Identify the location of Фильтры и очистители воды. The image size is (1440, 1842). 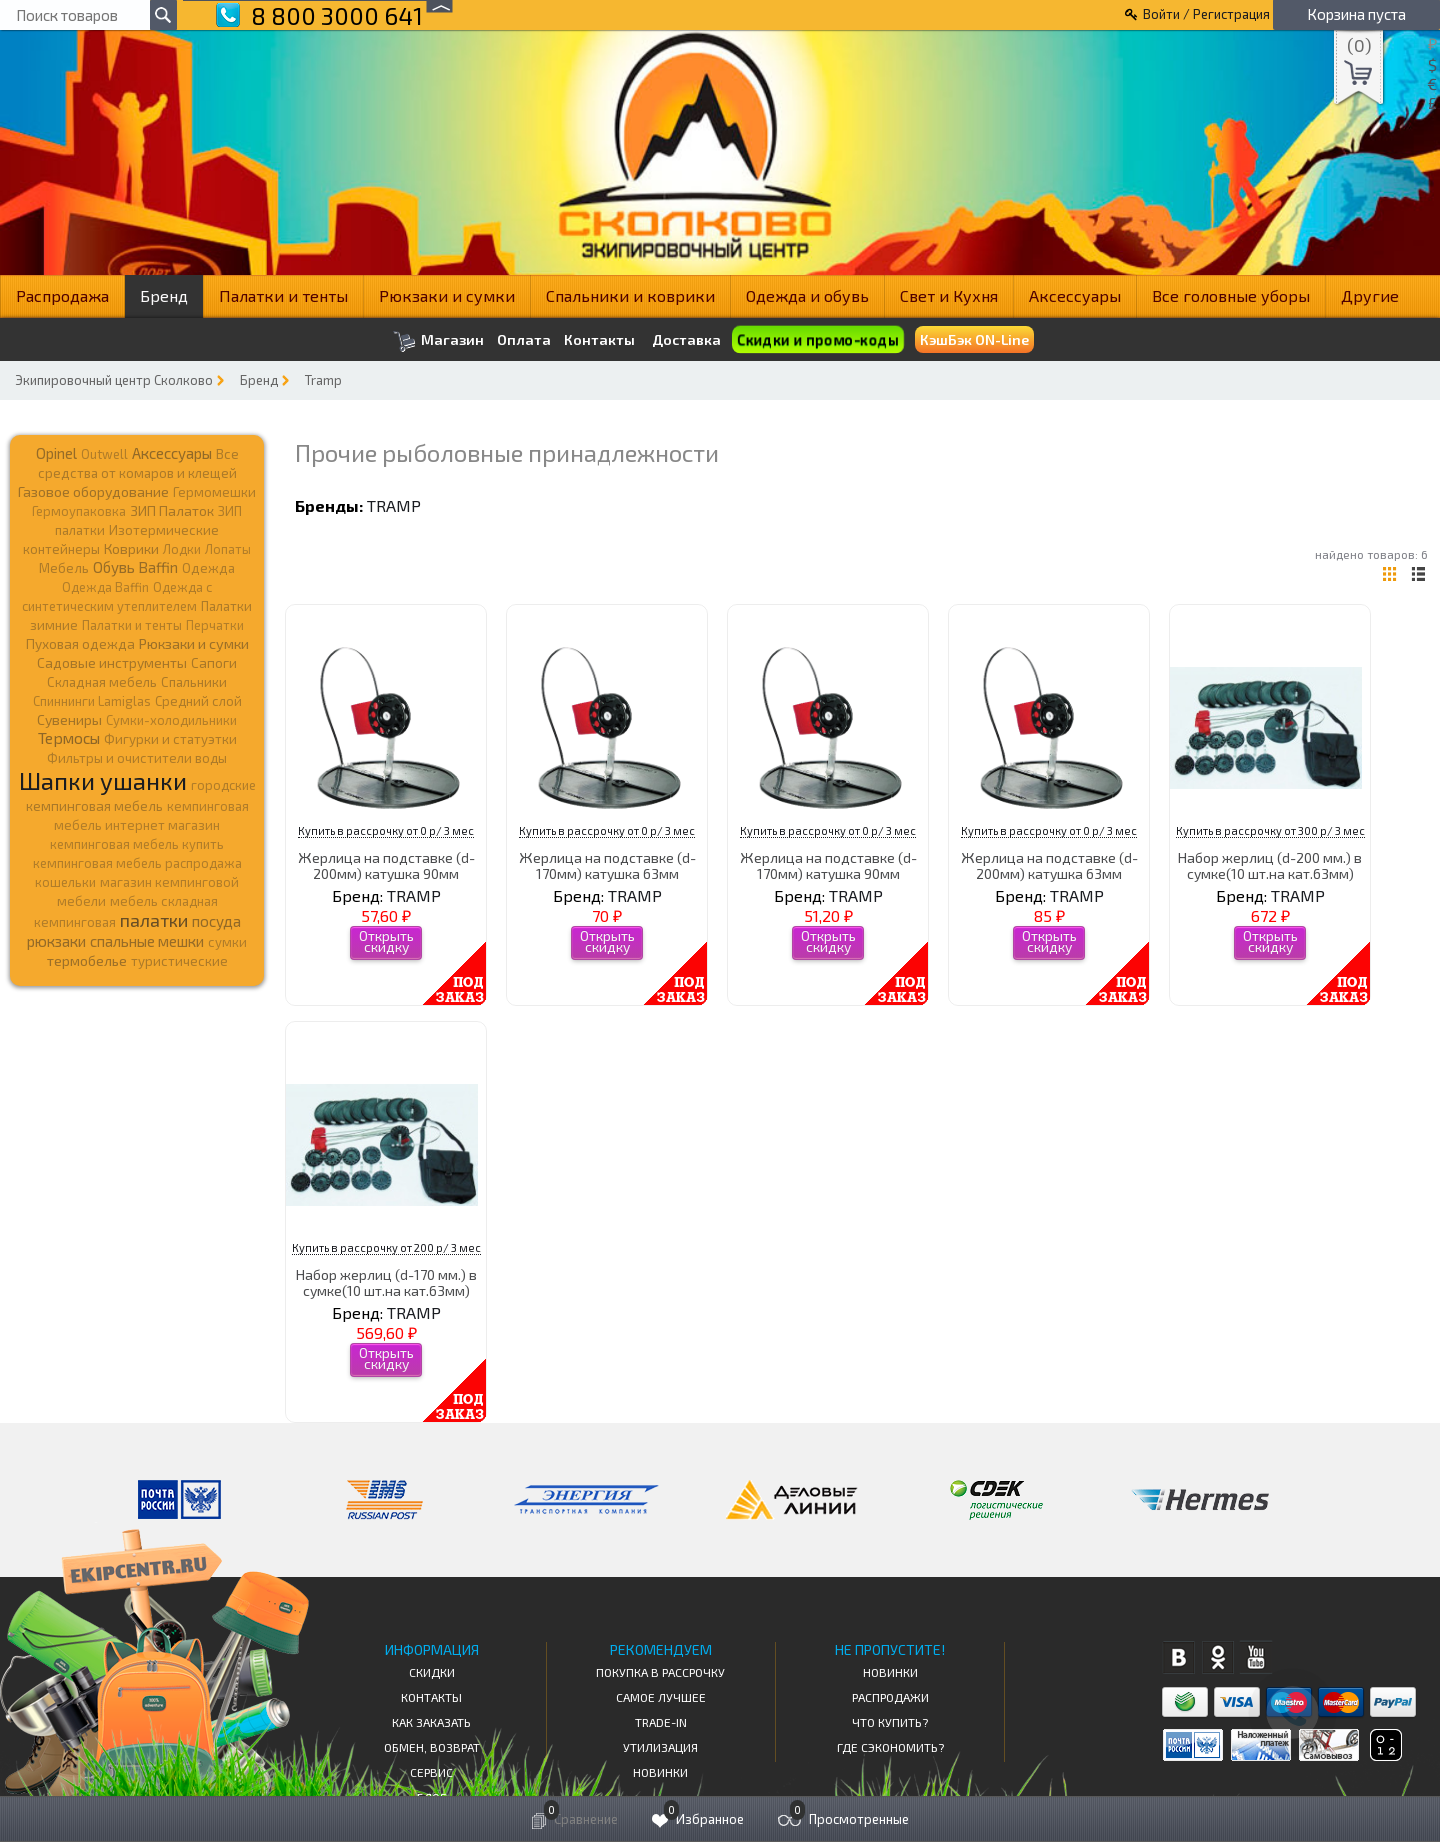
(137, 758).